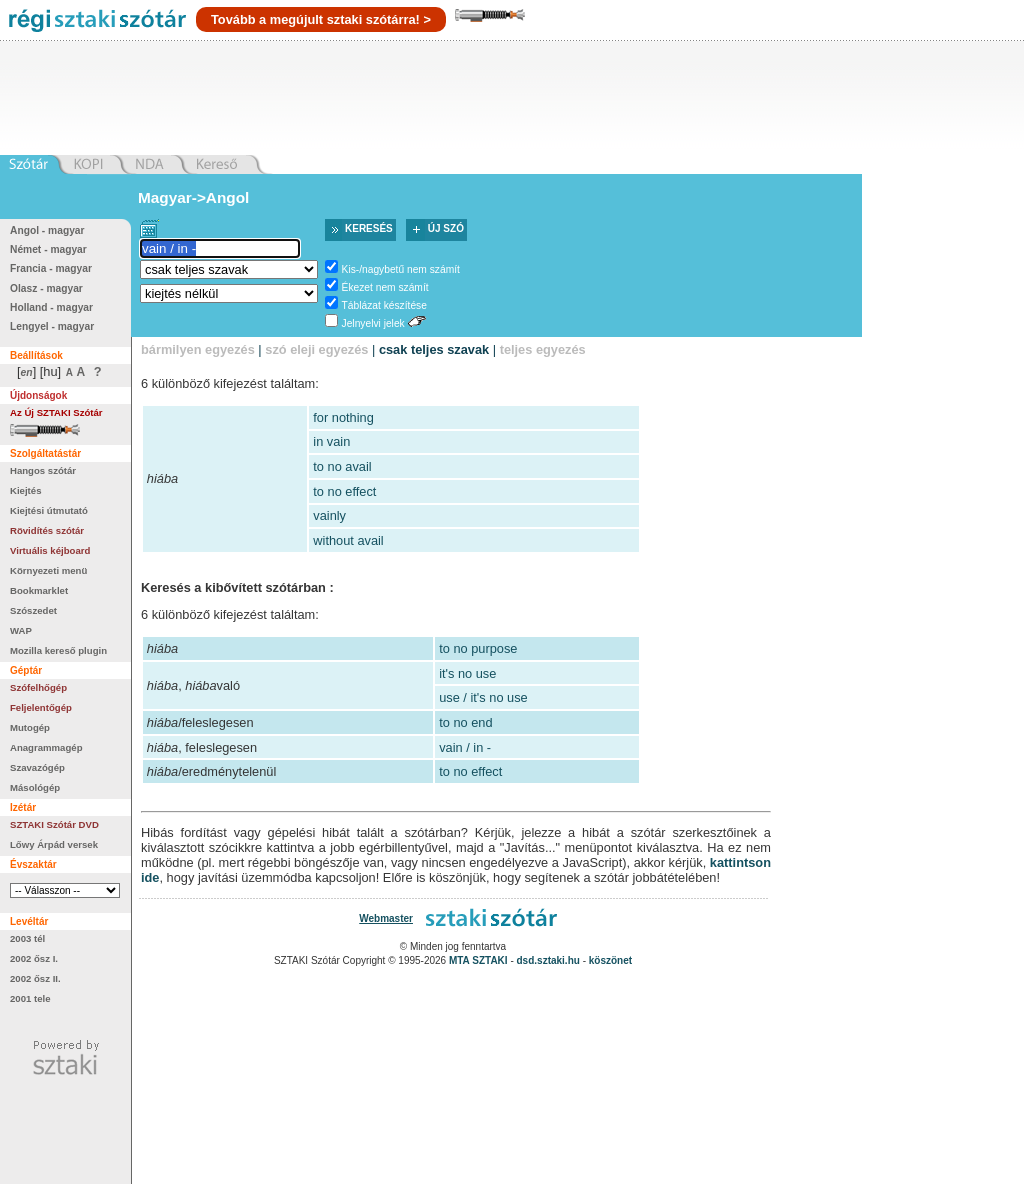  Describe the element at coordinates (610, 960) in the screenshot. I see `köszönet` at that location.